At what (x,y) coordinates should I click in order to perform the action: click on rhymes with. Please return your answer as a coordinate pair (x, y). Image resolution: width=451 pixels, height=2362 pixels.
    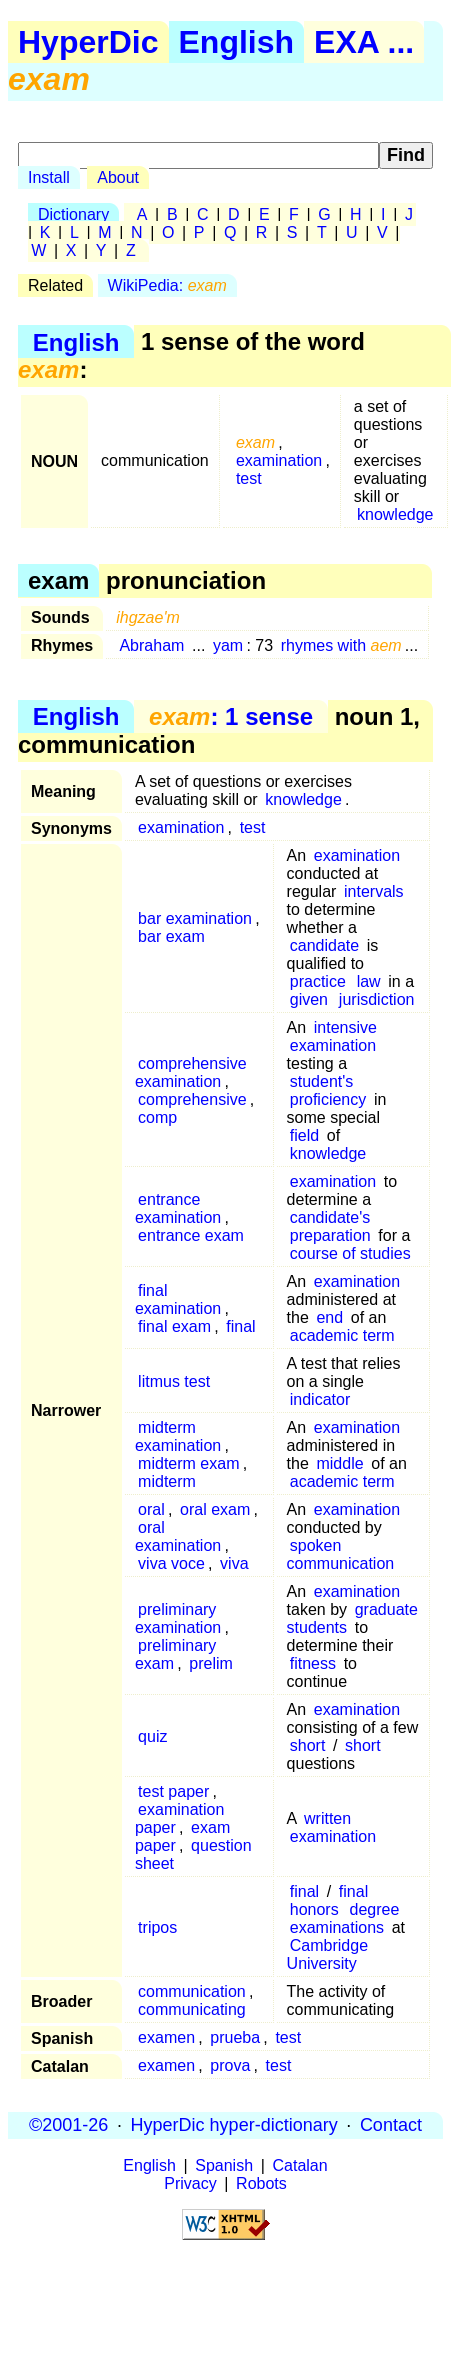
    Looking at the image, I should click on (341, 645).